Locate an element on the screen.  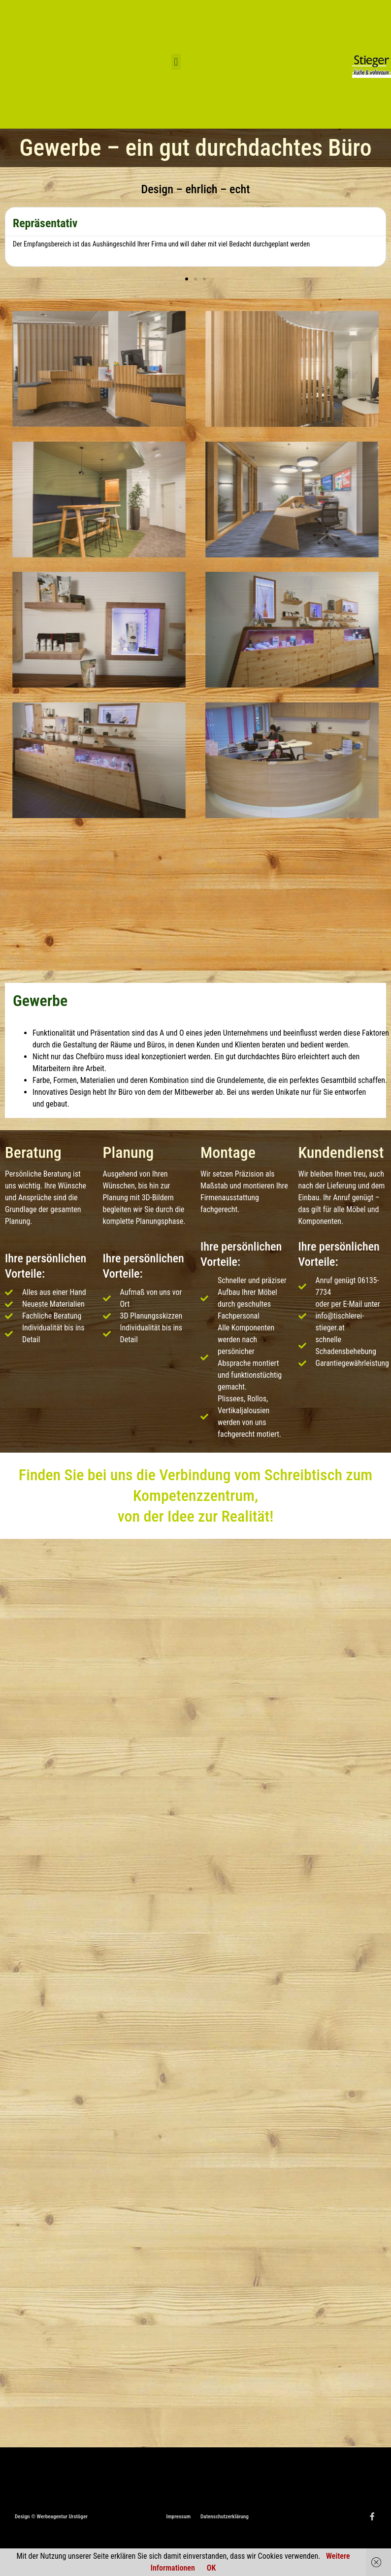
[button] is located at coordinates (176, 62).